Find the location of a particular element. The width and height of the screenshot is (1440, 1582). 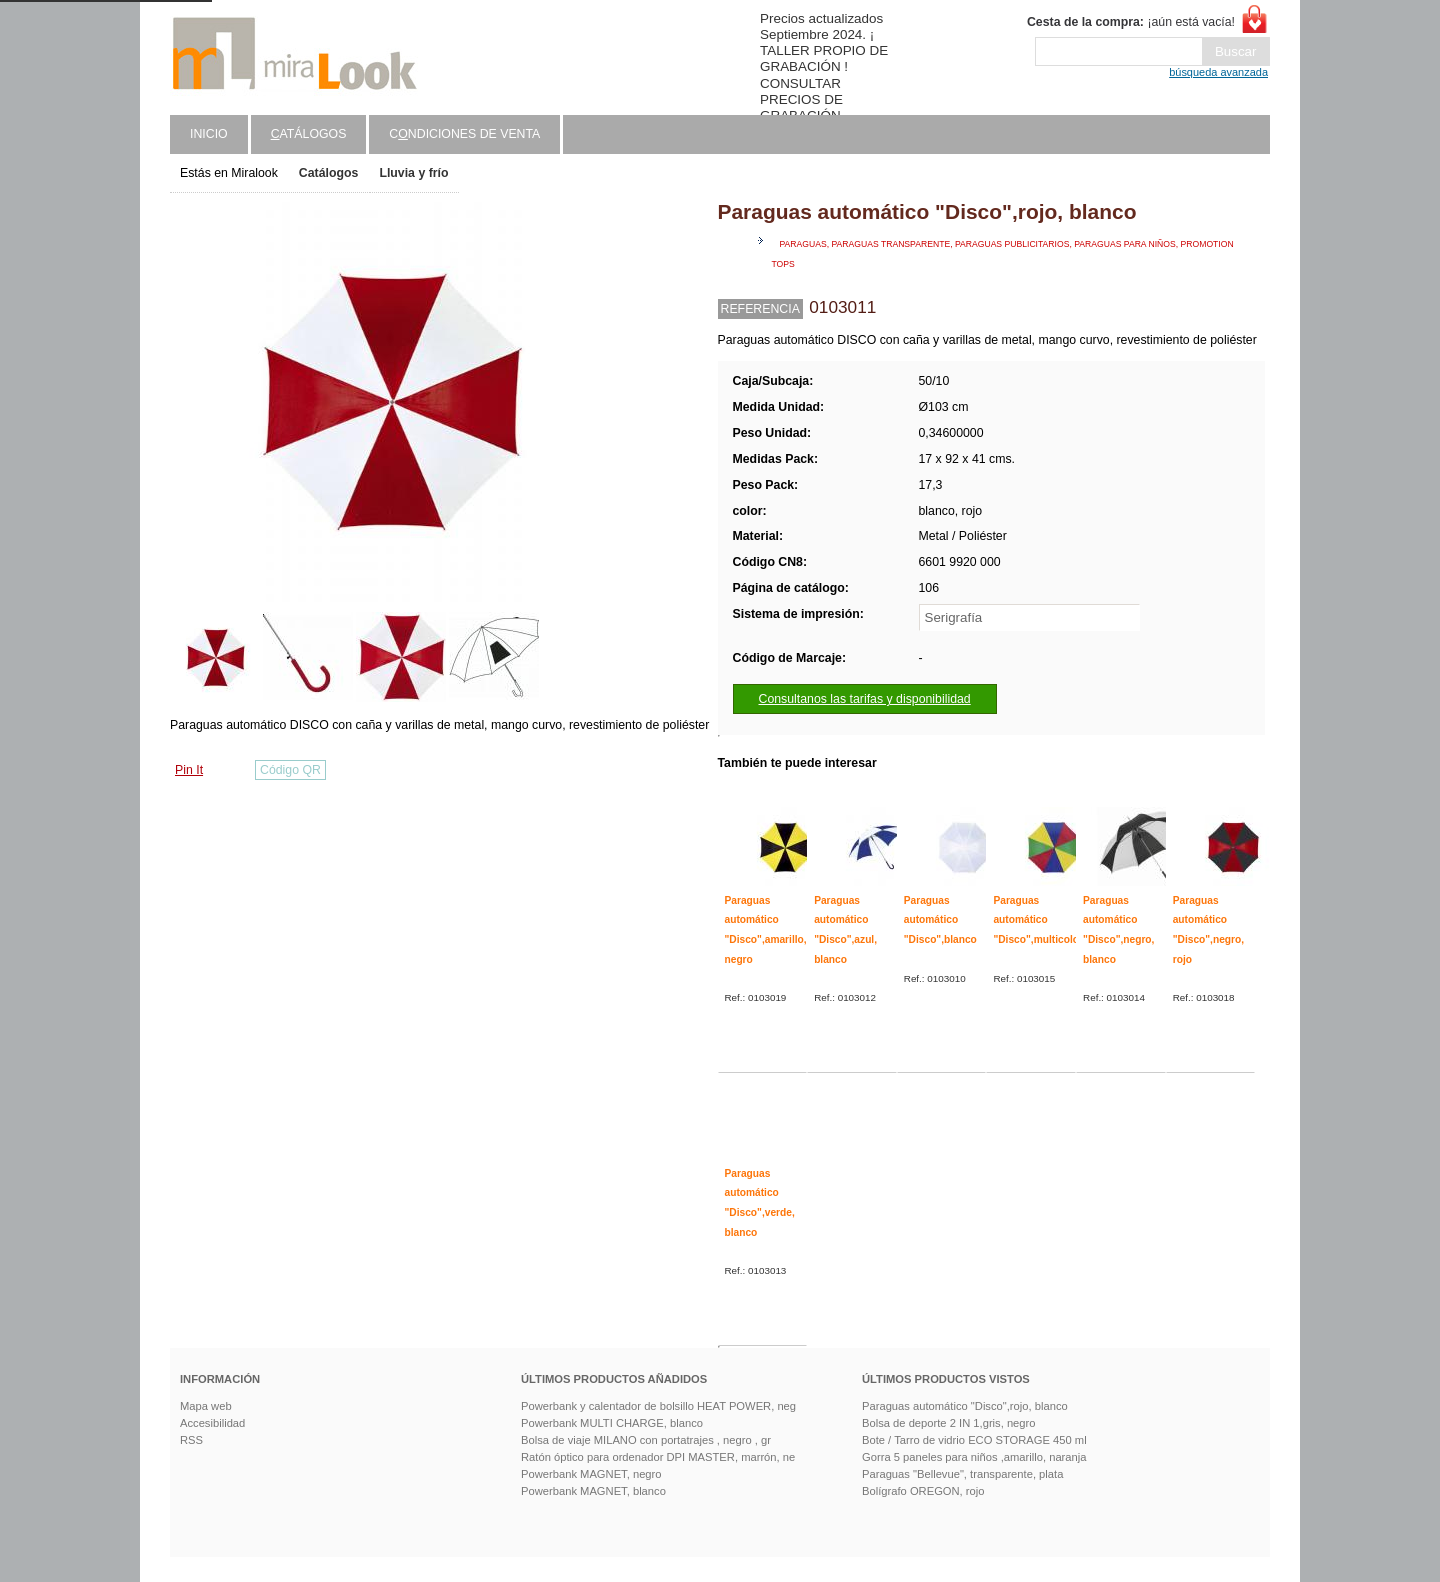

Powerbank MAGNET, negro is located at coordinates (591, 1474).